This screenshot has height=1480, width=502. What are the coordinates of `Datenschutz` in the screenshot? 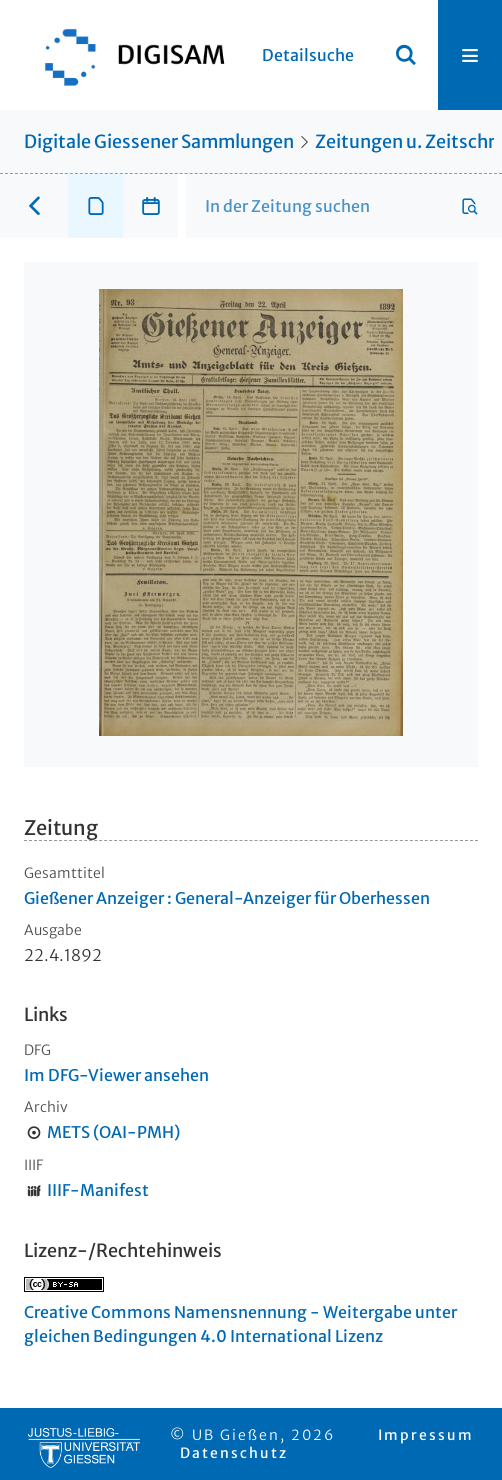 It's located at (234, 1453).